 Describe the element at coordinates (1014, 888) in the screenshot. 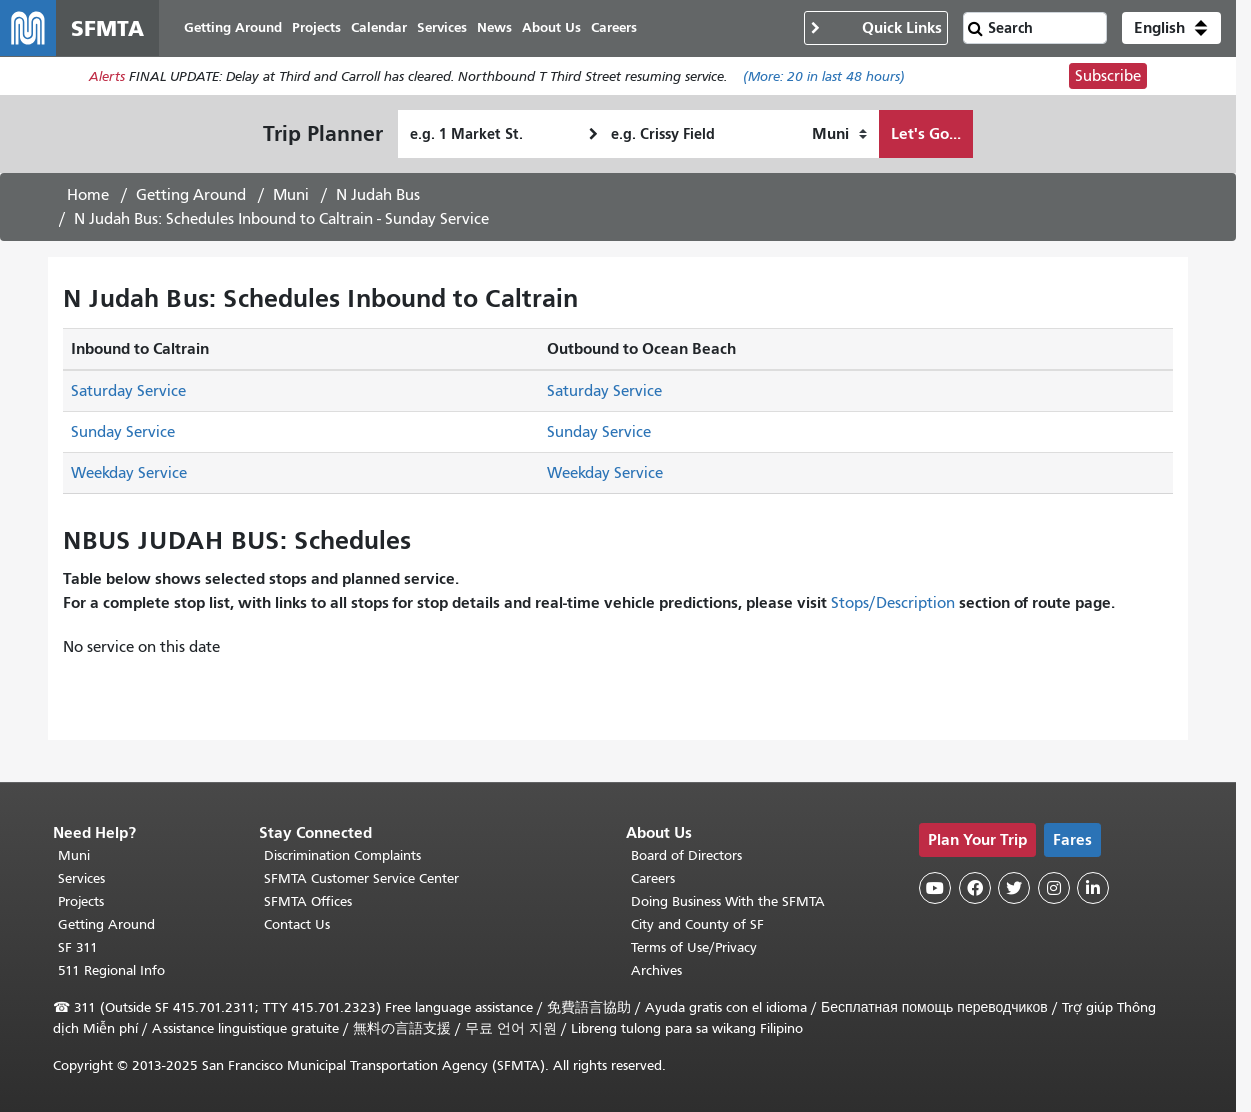

I see ` [SFMTA Twitter page]` at that location.